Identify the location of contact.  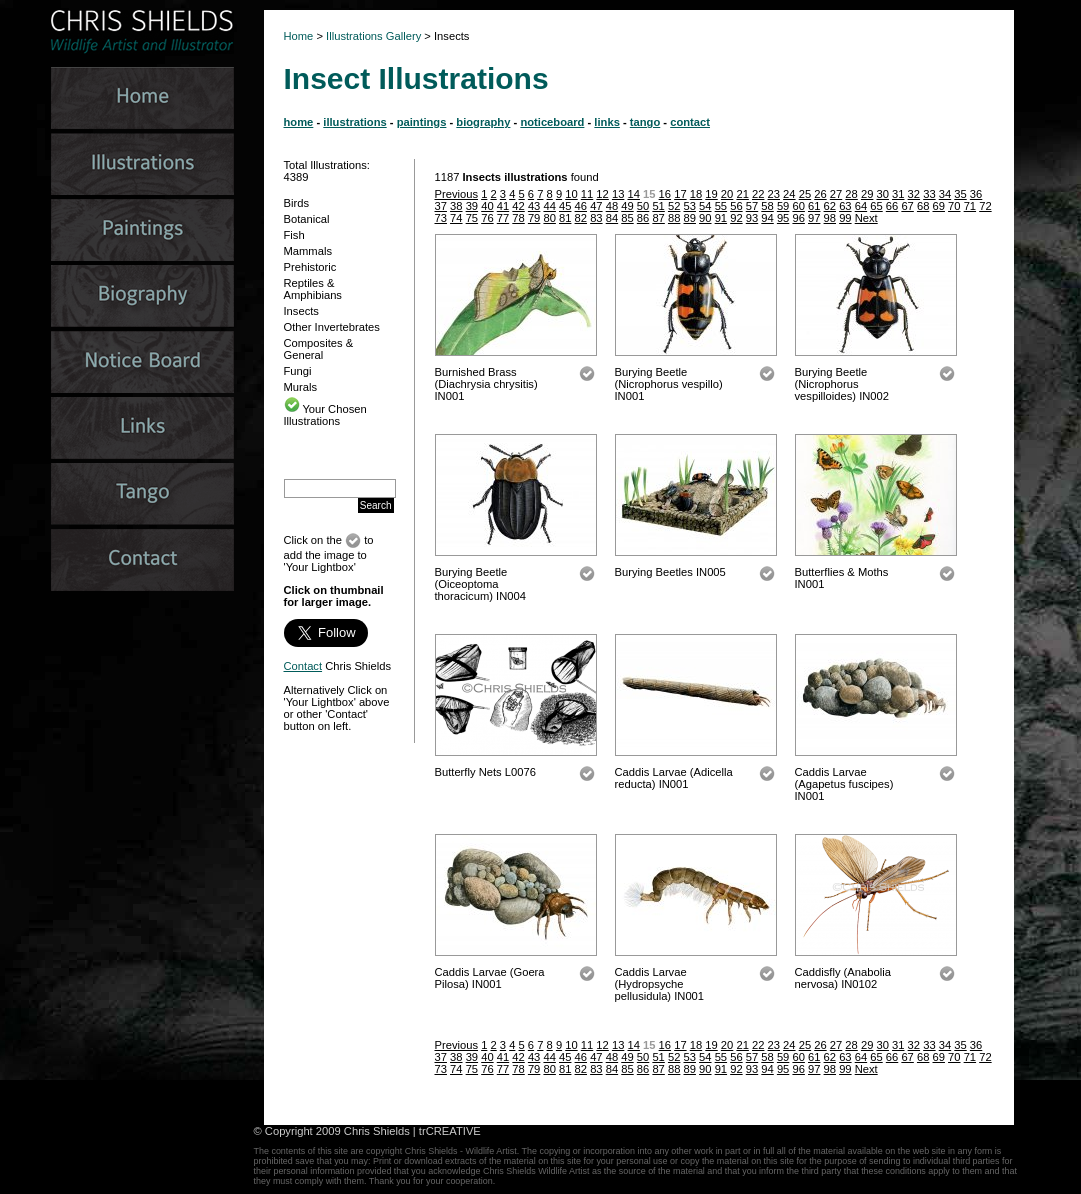
(690, 122).